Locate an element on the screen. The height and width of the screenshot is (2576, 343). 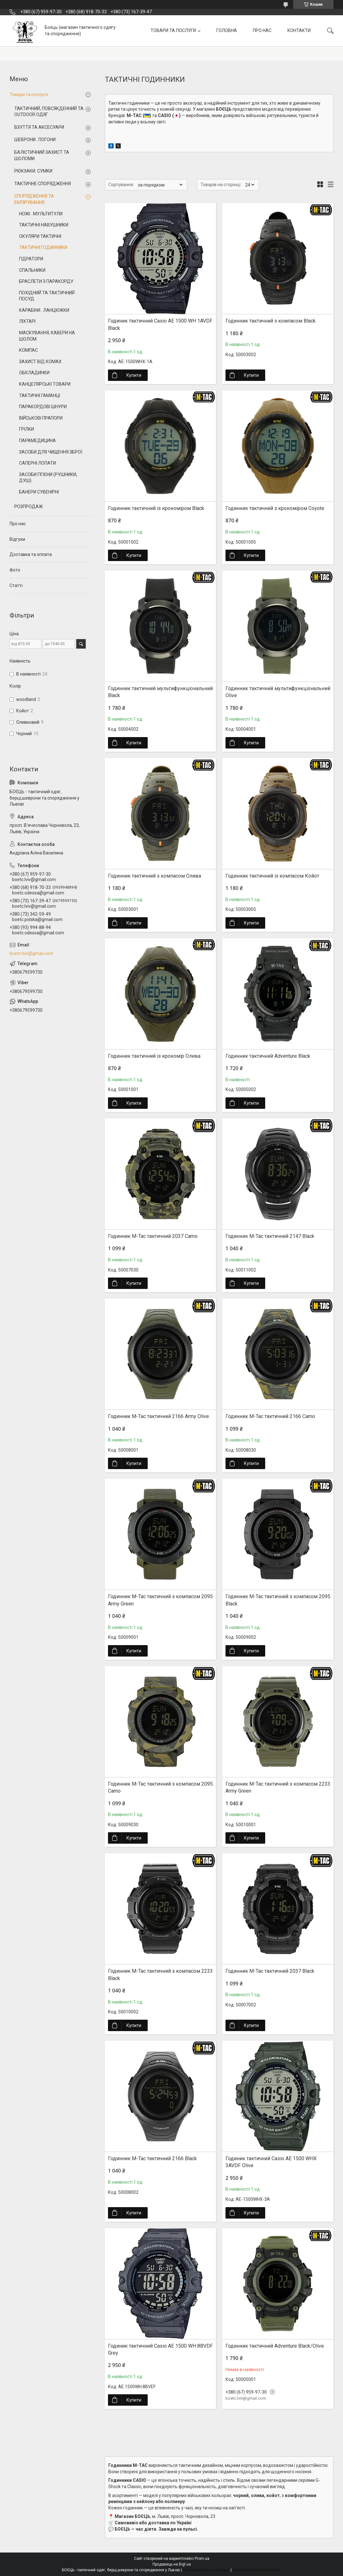
ШЕВРОНИ . ПОГОНИ is located at coordinates (35, 139).